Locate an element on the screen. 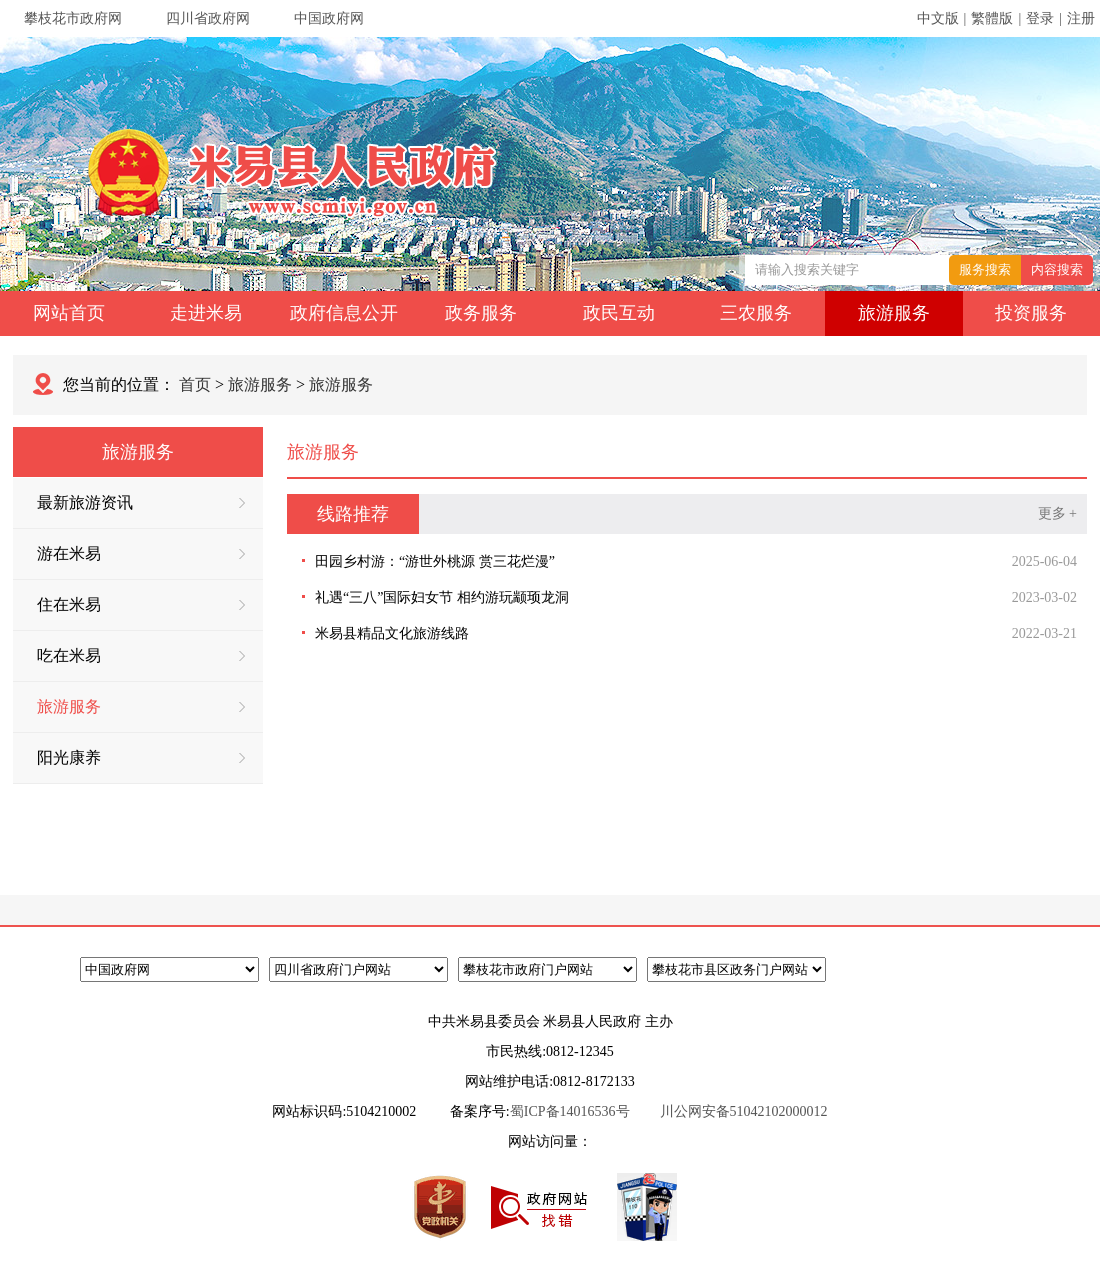  走进米易 is located at coordinates (206, 313).